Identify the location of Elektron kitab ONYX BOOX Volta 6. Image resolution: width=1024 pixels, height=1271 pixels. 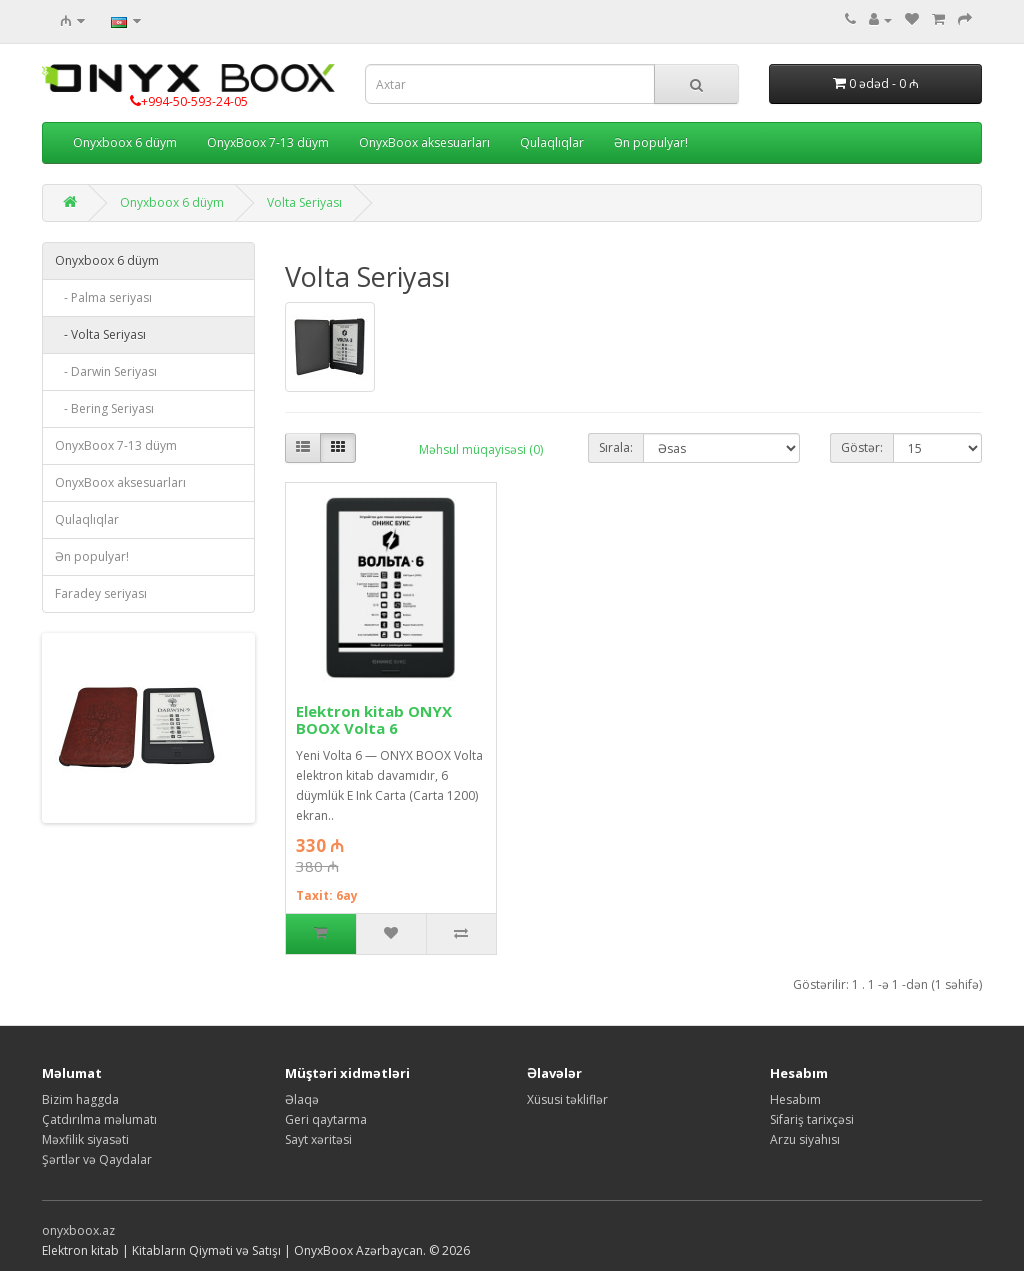
(374, 719).